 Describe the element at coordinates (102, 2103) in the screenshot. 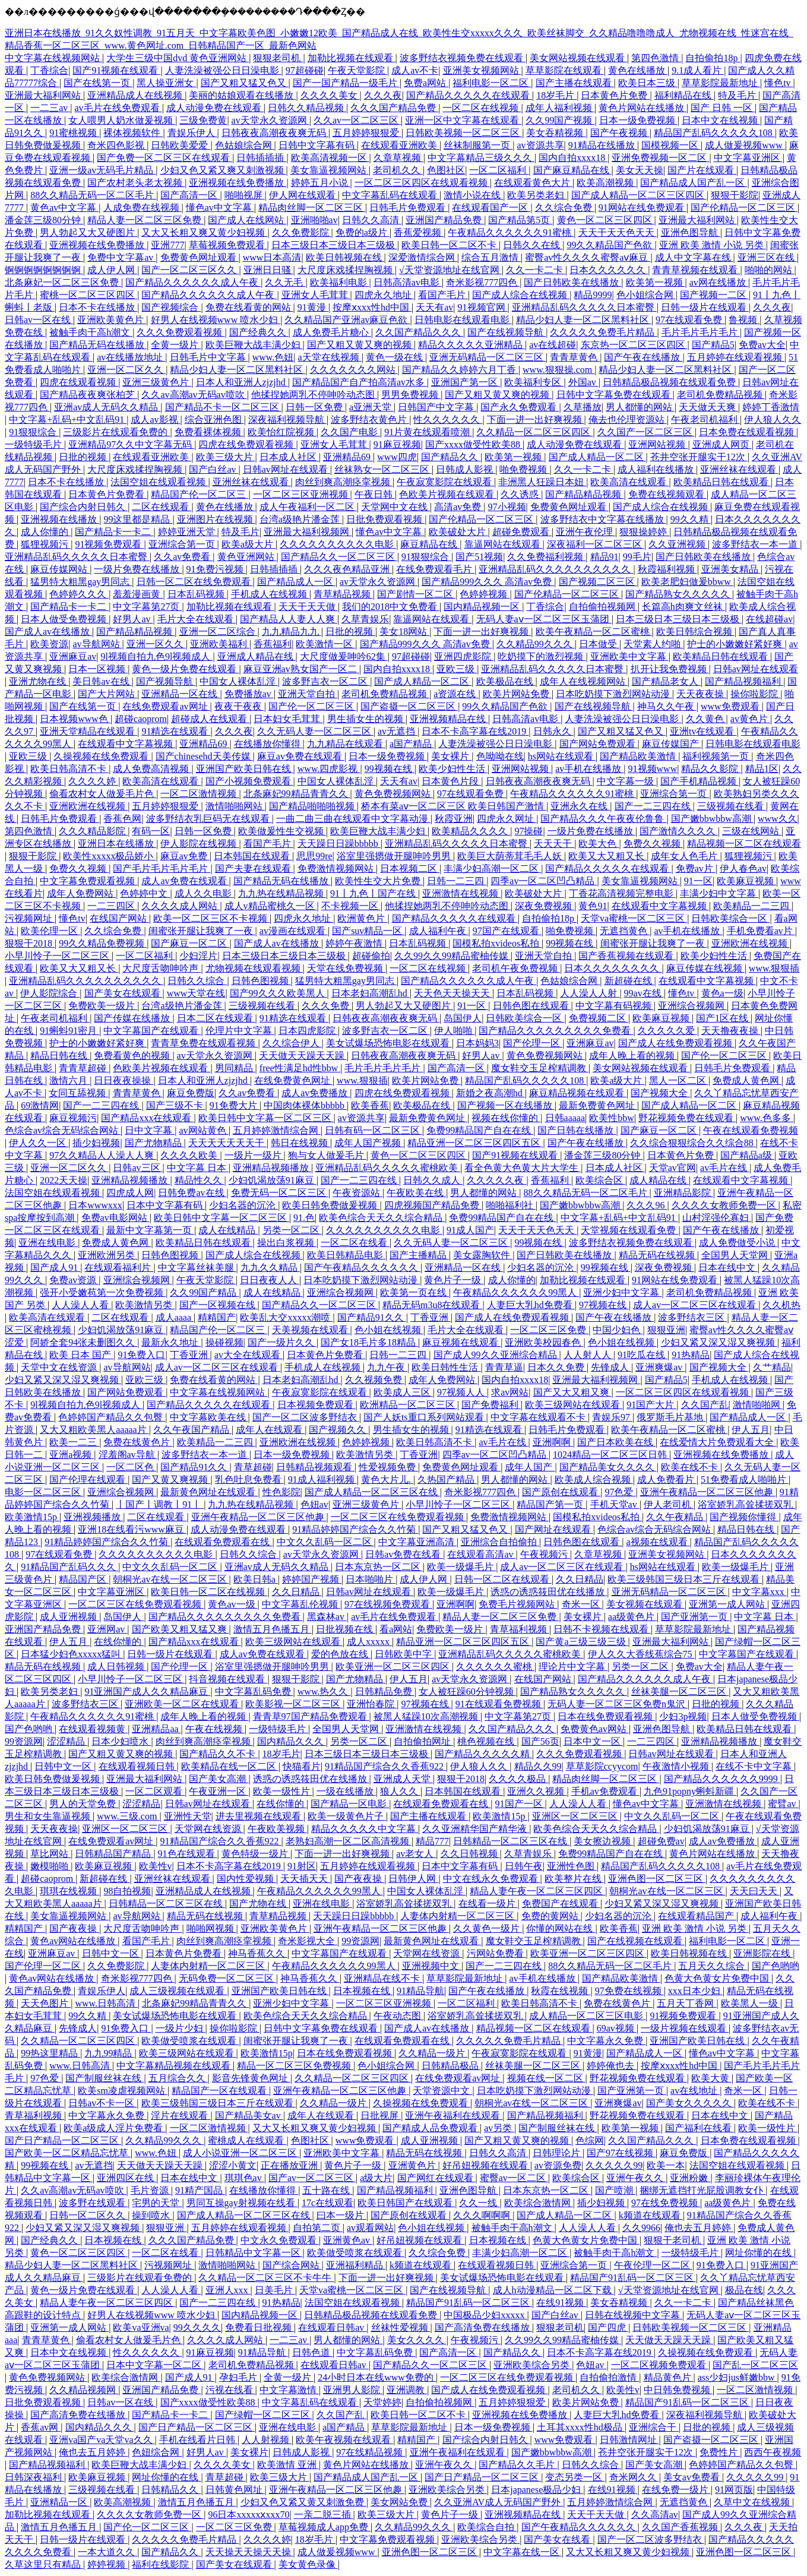

I see `日韩av不卡一区` at that location.